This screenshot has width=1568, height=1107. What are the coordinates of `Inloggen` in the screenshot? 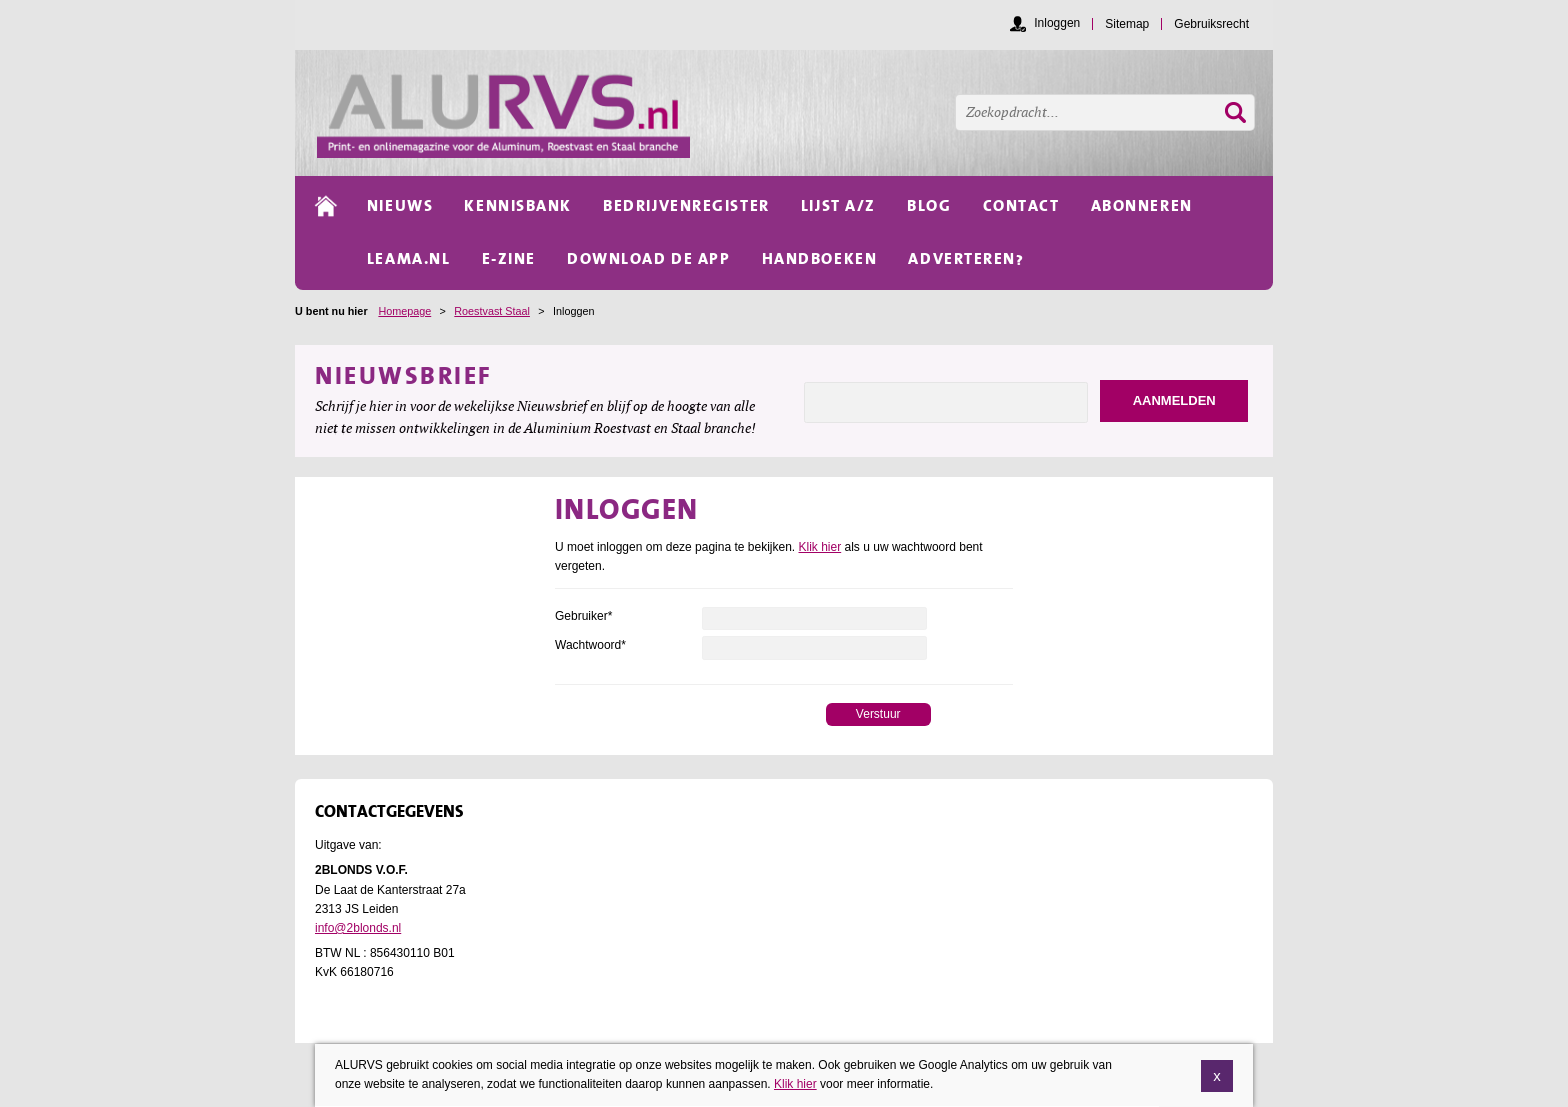 It's located at (1057, 23).